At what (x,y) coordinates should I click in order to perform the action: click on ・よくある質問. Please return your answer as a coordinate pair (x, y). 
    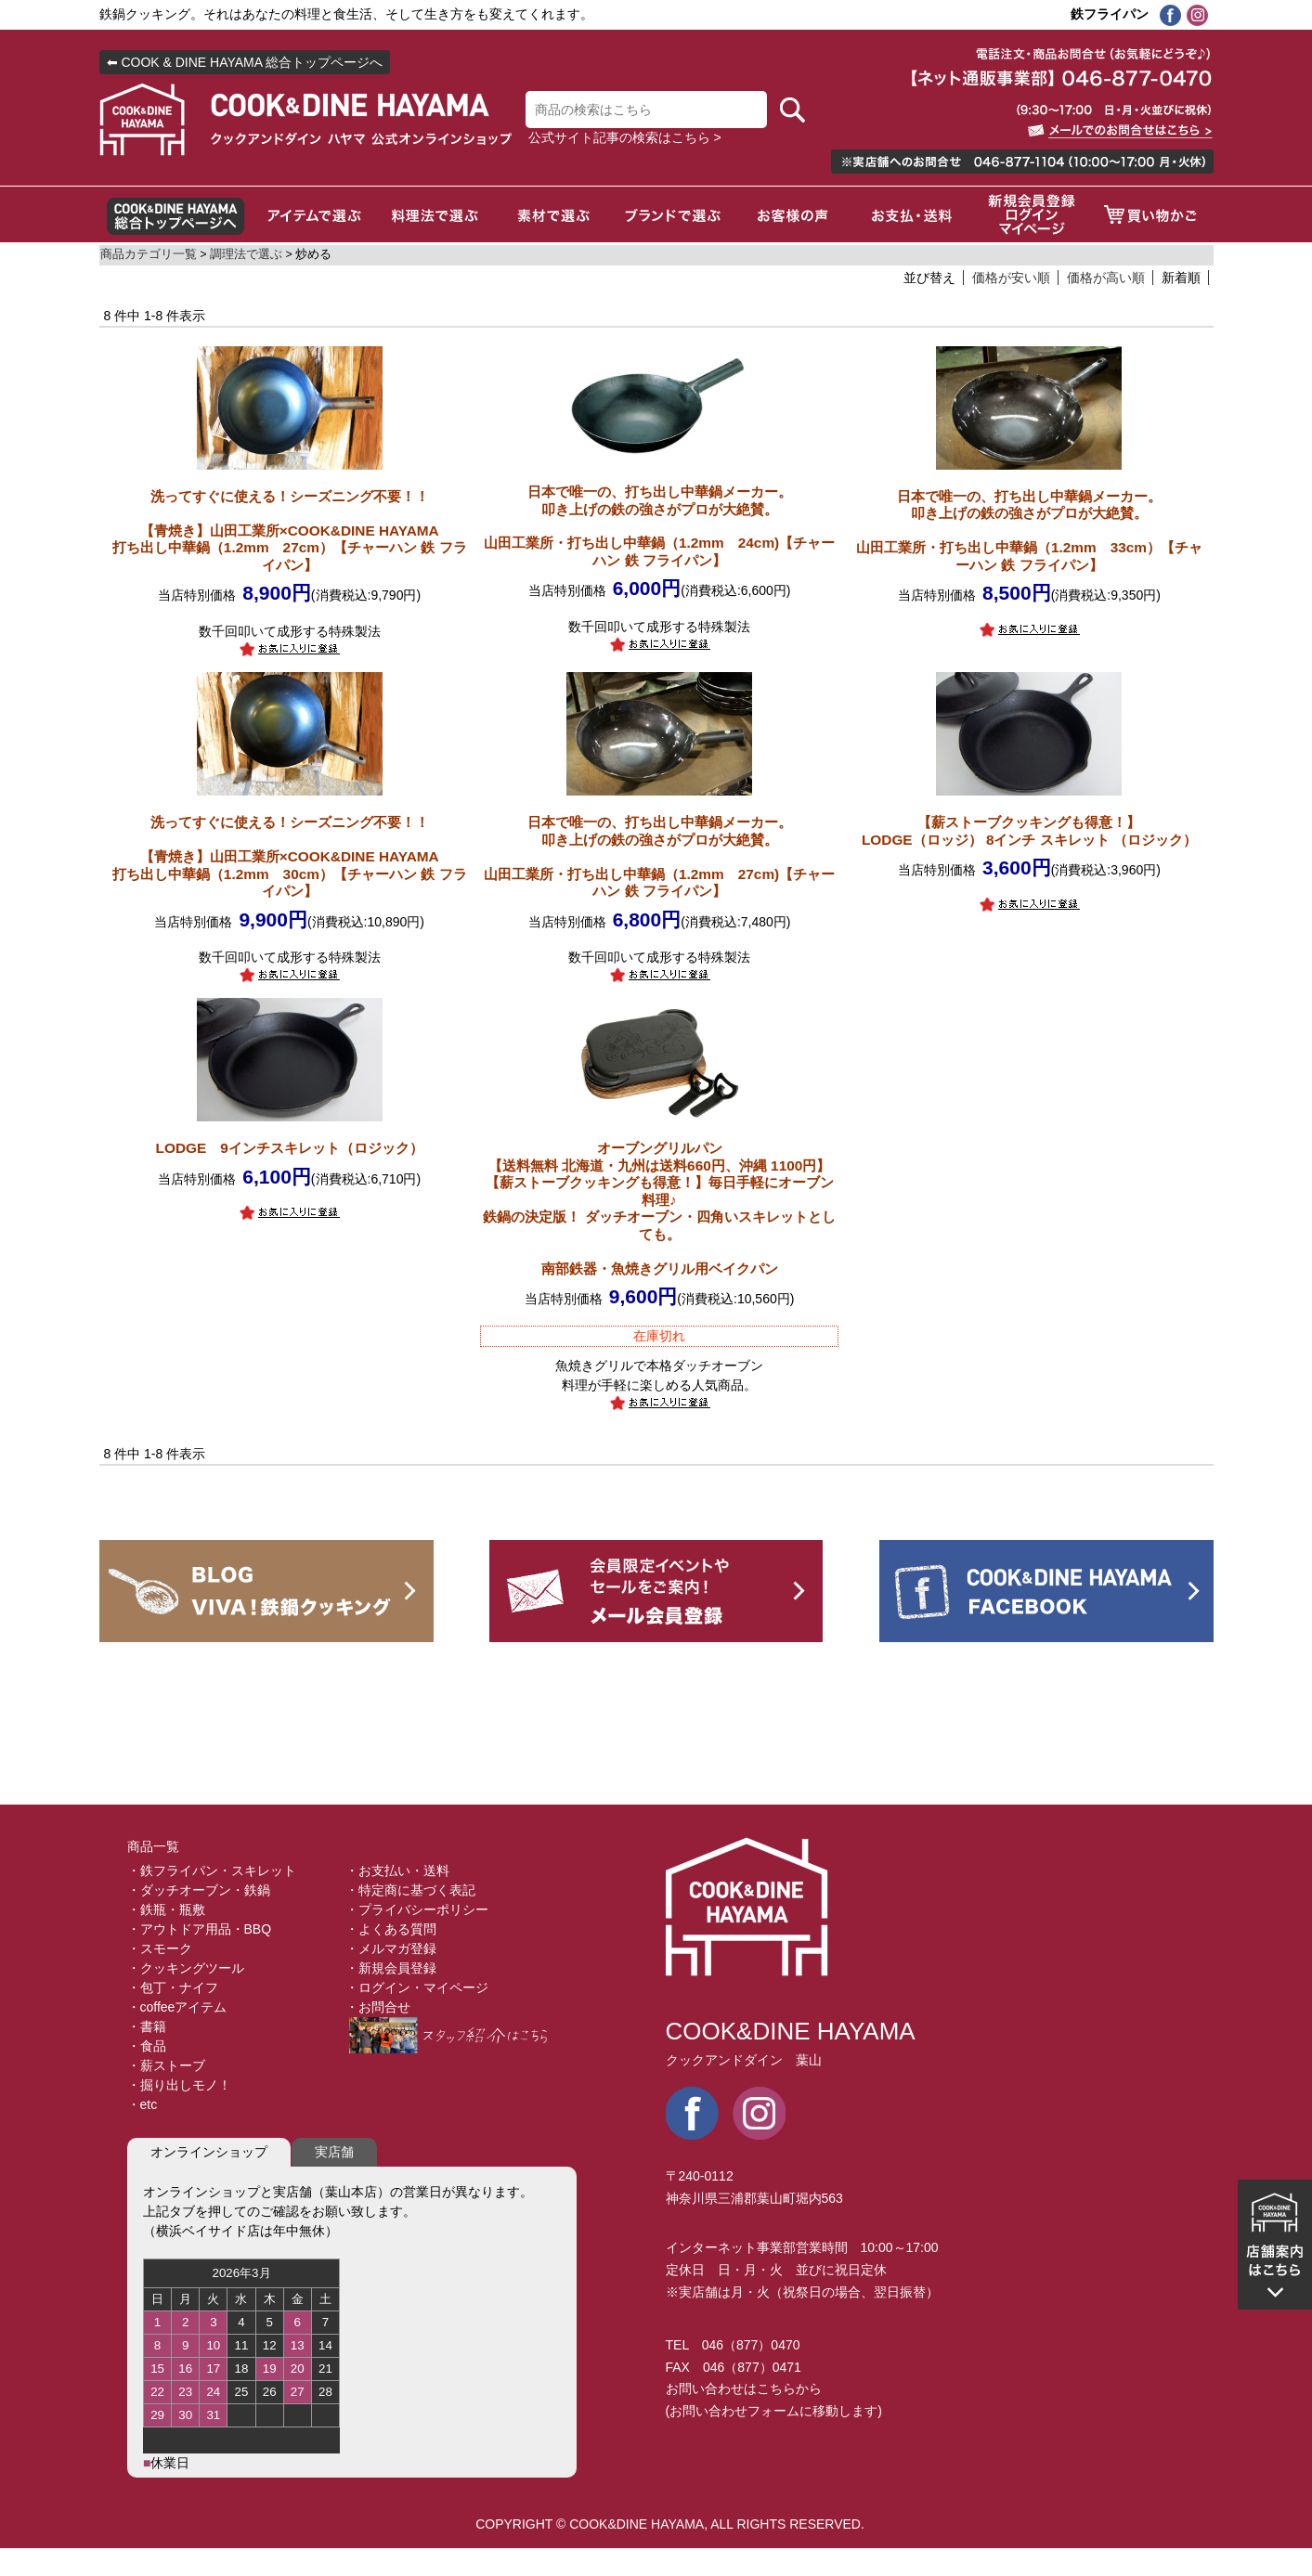
    Looking at the image, I should click on (390, 1929).